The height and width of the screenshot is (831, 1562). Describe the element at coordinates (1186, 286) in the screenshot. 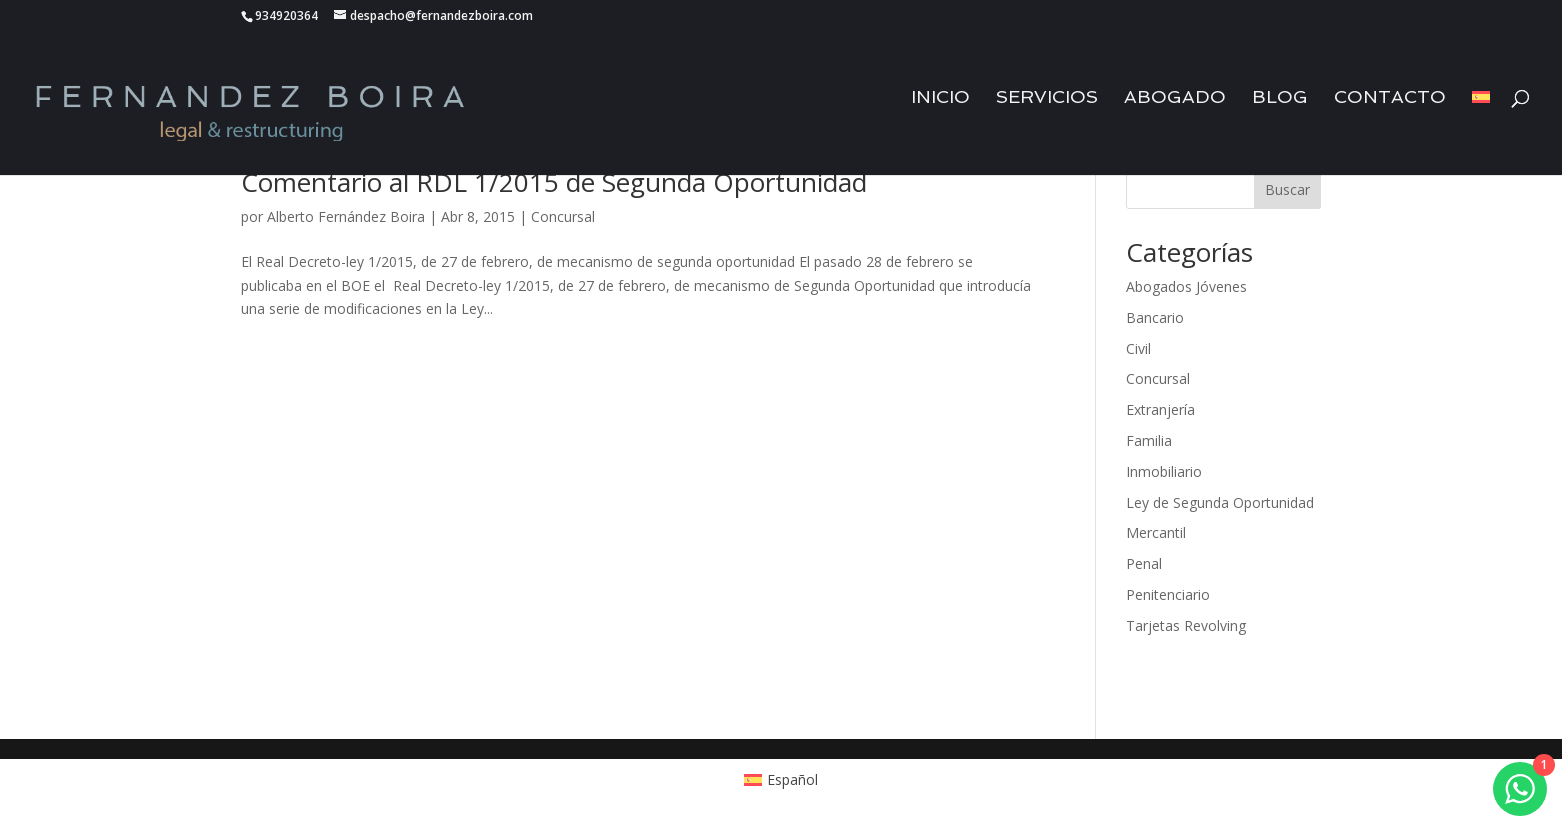

I see `Abogados Jóvenes` at that location.